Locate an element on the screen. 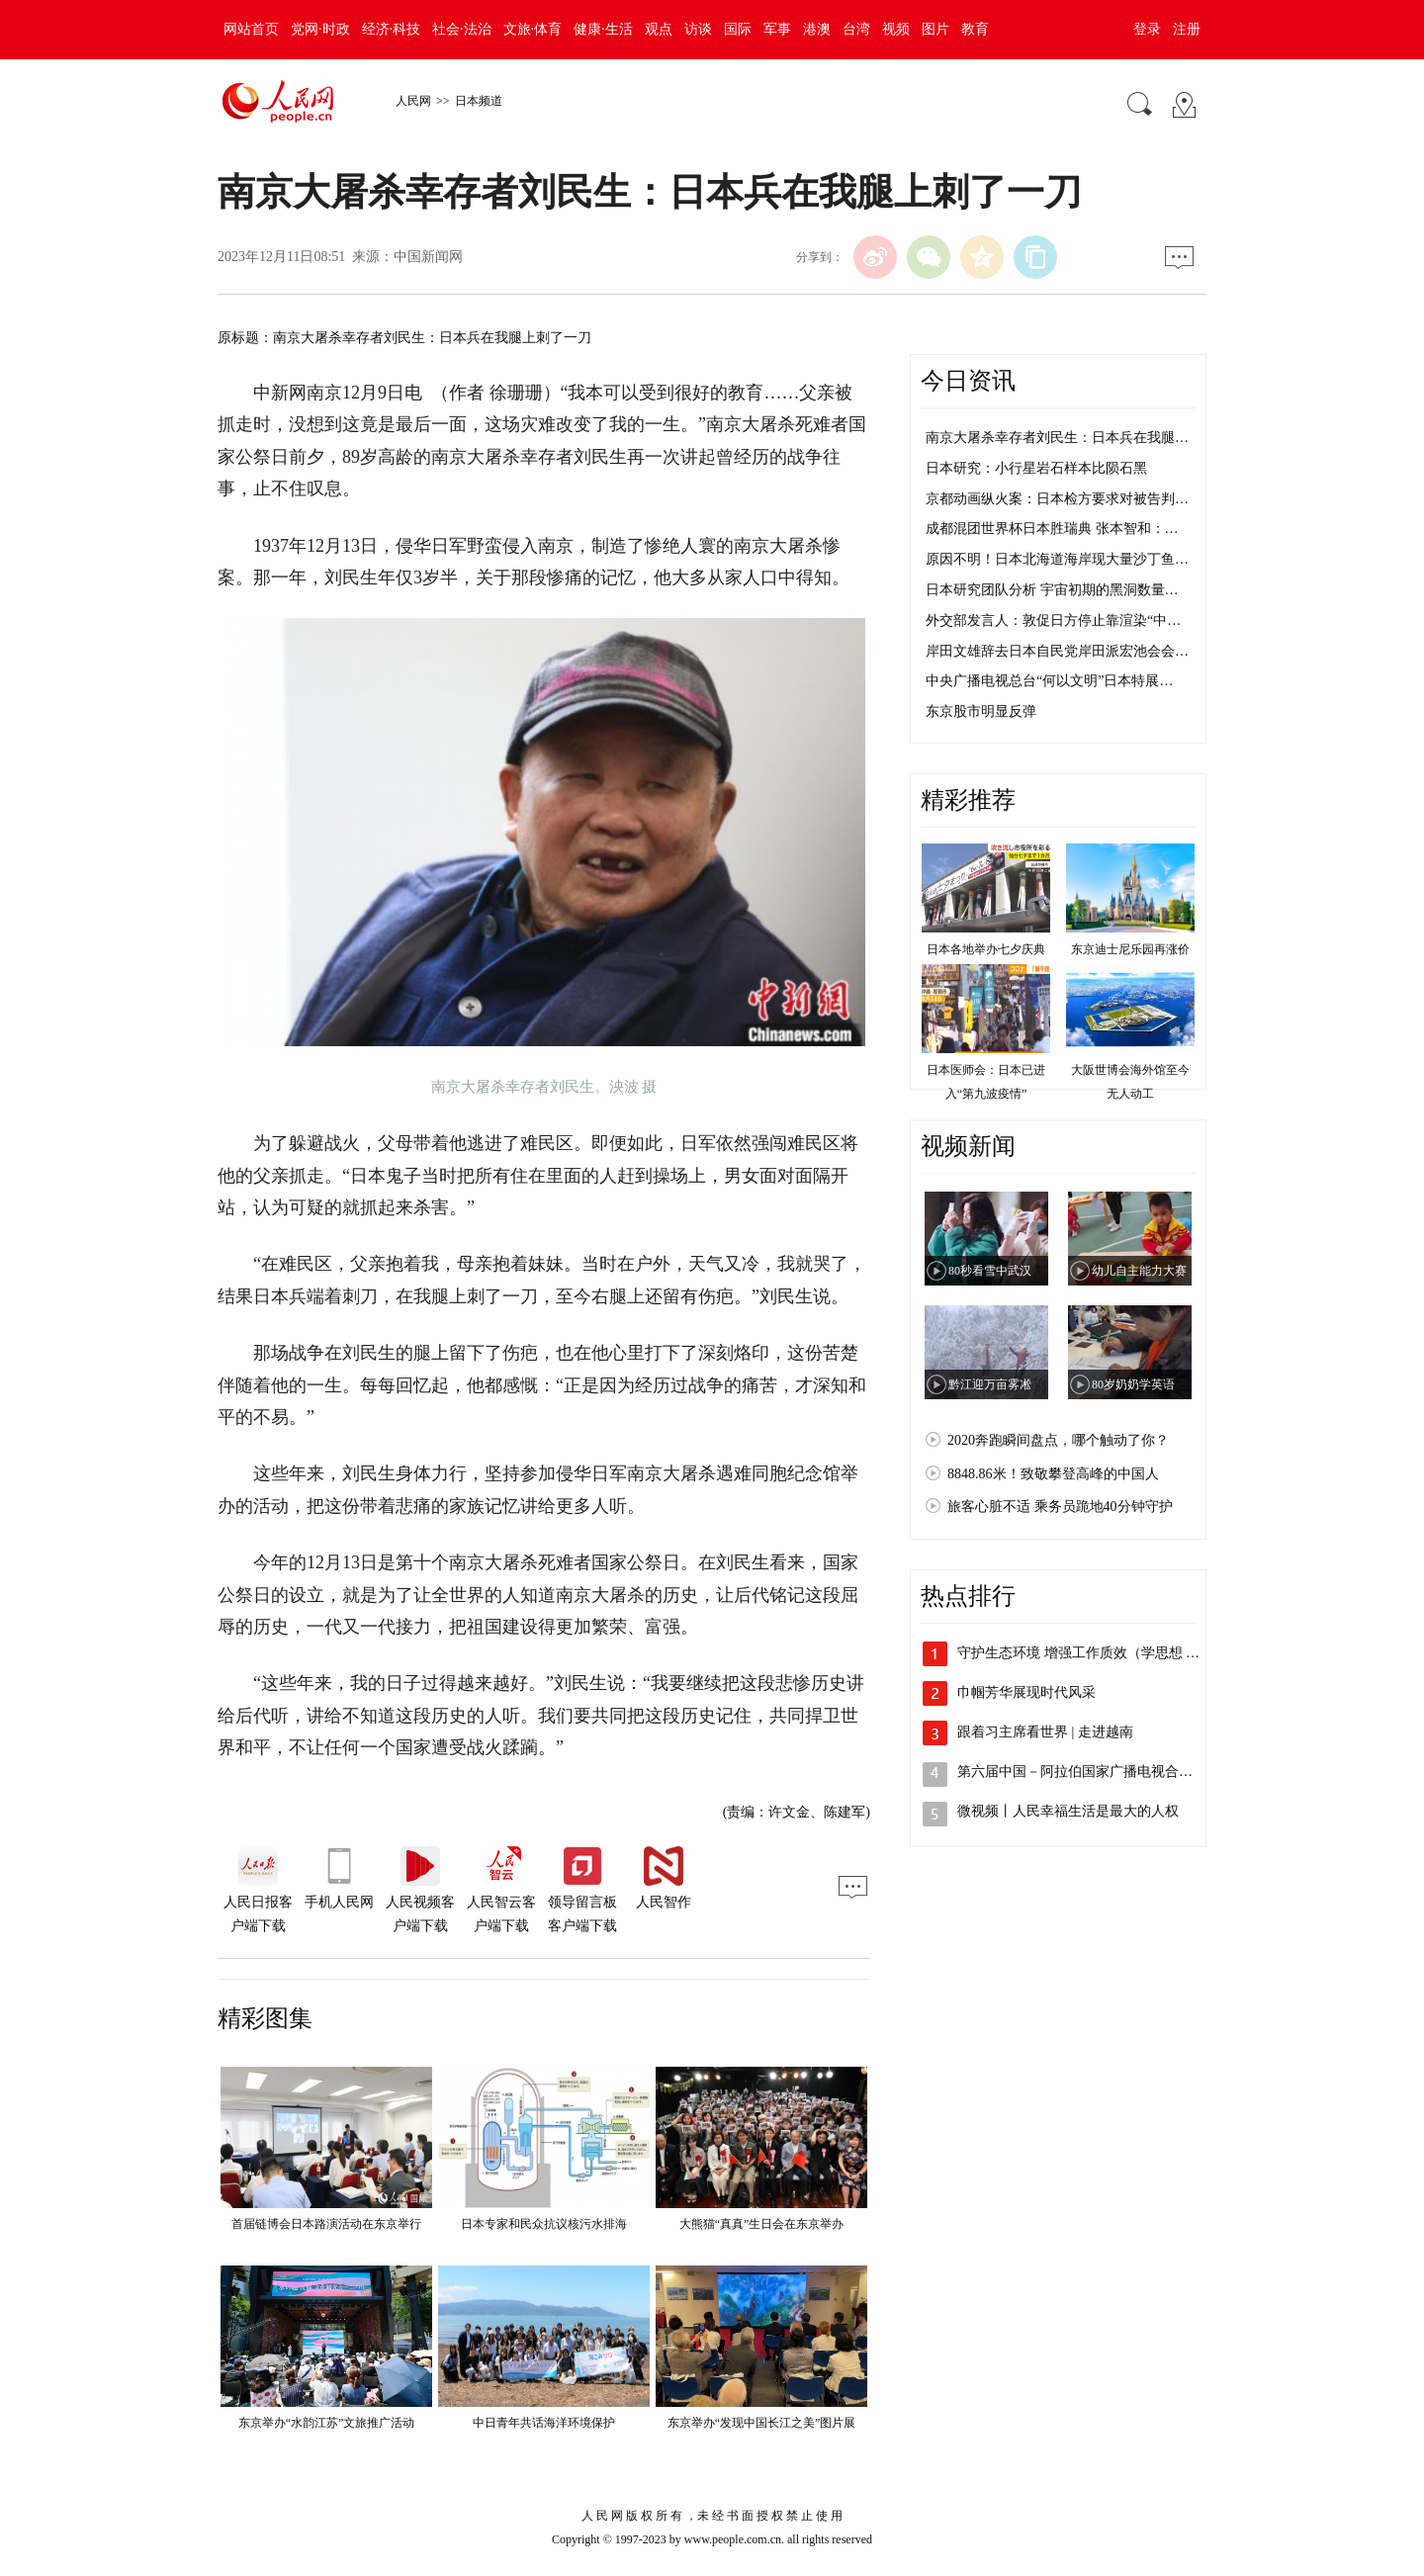 Image resolution: width=1424 pixels, height=2576 pixels. 巾帼芳华展现时代风采 is located at coordinates (1026, 1692).